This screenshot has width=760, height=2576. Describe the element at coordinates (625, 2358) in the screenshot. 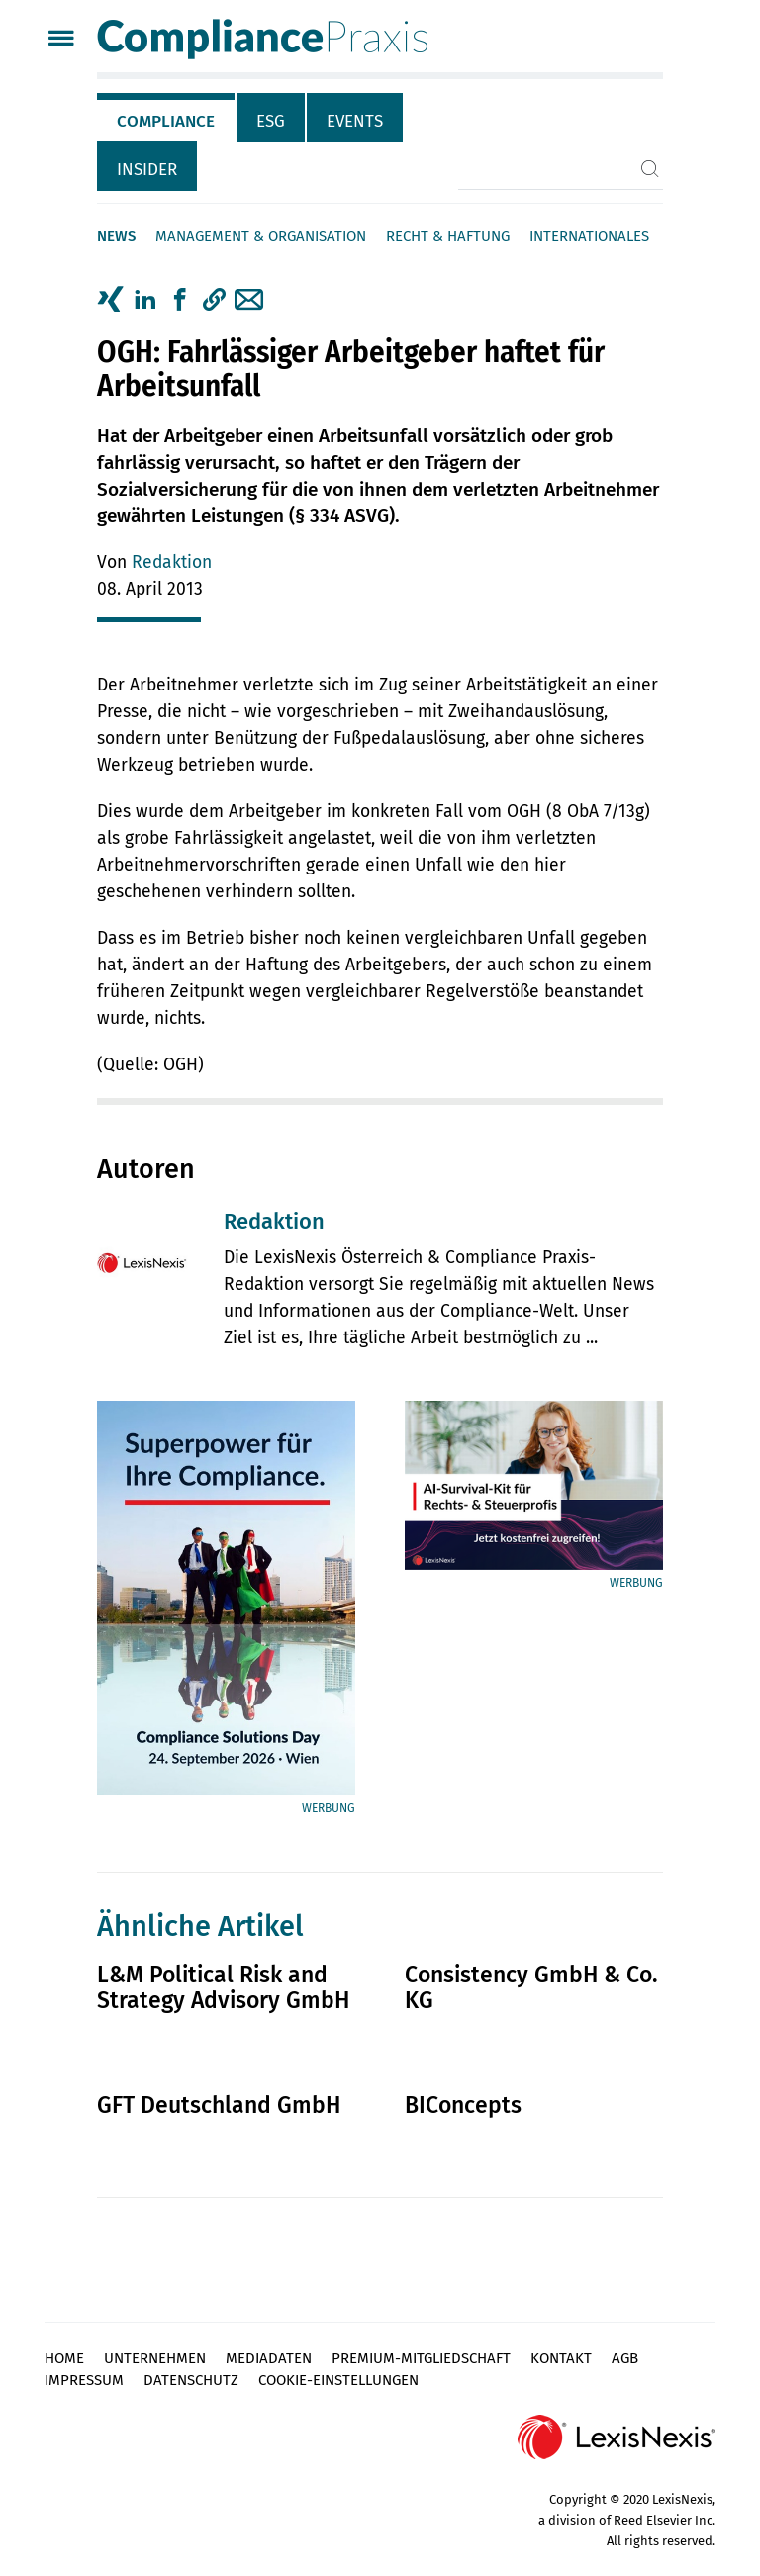

I see `AGB` at that location.